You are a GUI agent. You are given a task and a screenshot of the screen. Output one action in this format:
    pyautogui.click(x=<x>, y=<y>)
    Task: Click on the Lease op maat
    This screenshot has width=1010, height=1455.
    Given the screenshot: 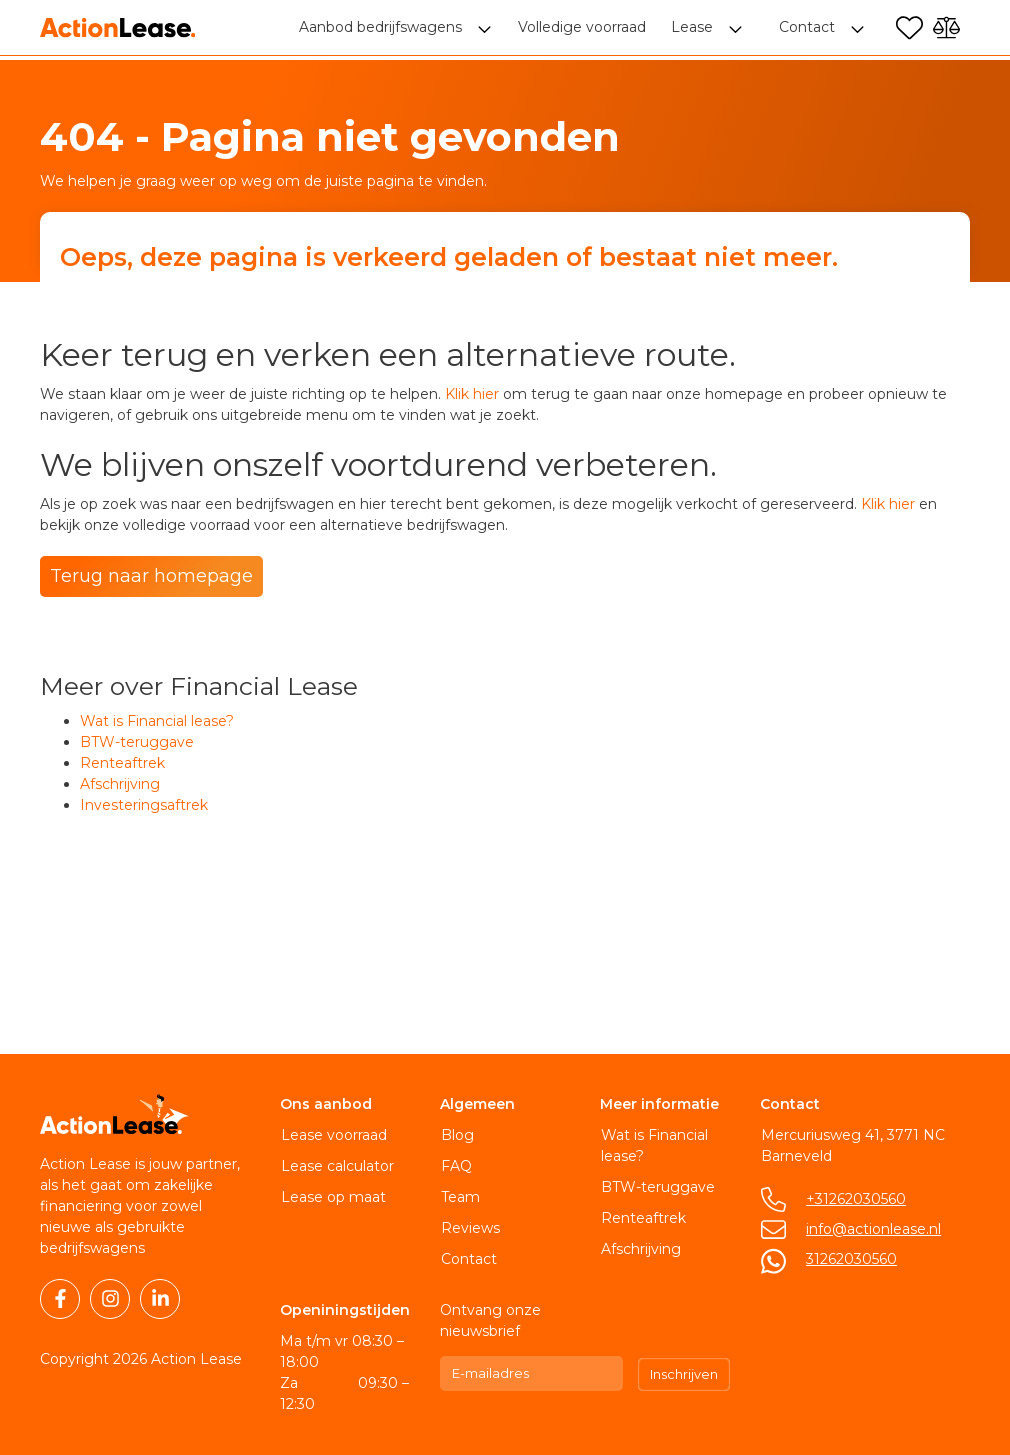 What is the action you would take?
    pyautogui.click(x=332, y=1197)
    